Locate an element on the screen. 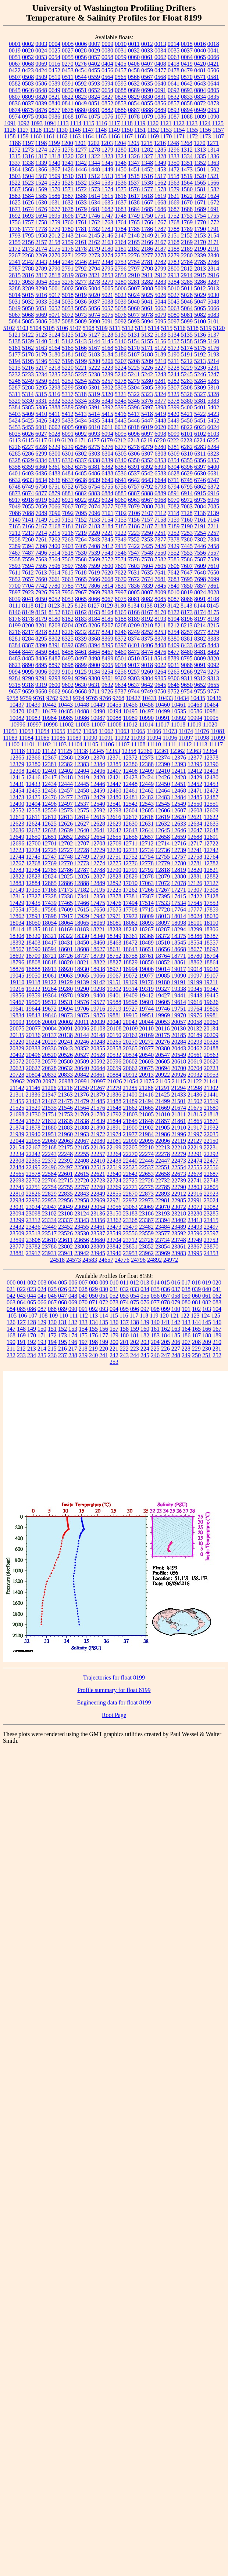  5224 is located at coordinates (121, 368).